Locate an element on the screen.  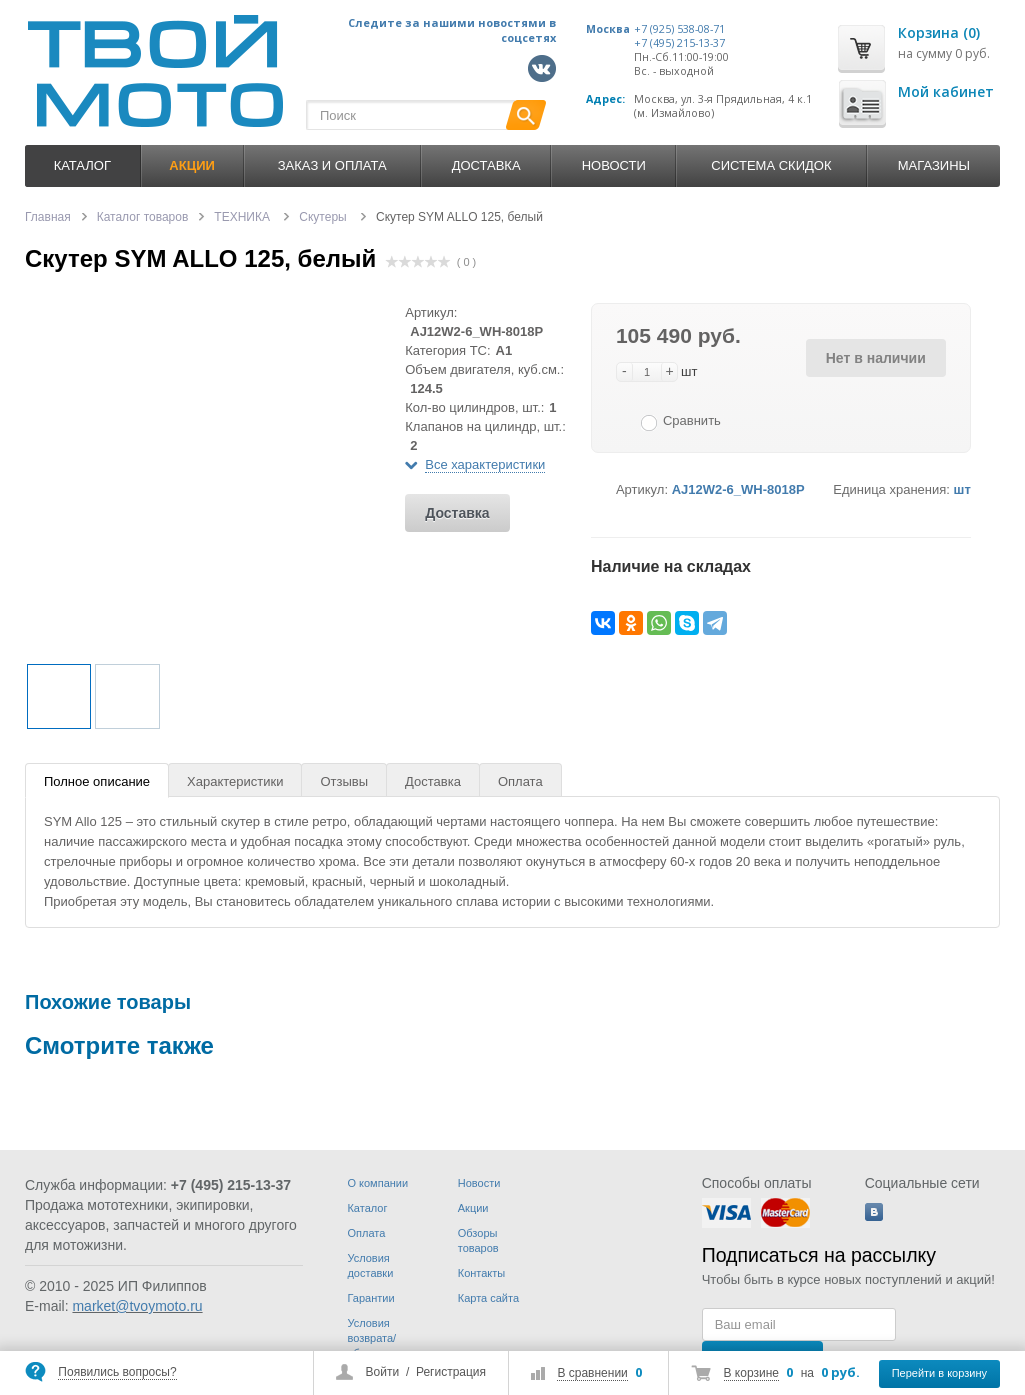
Москва is located at coordinates (608, 29).